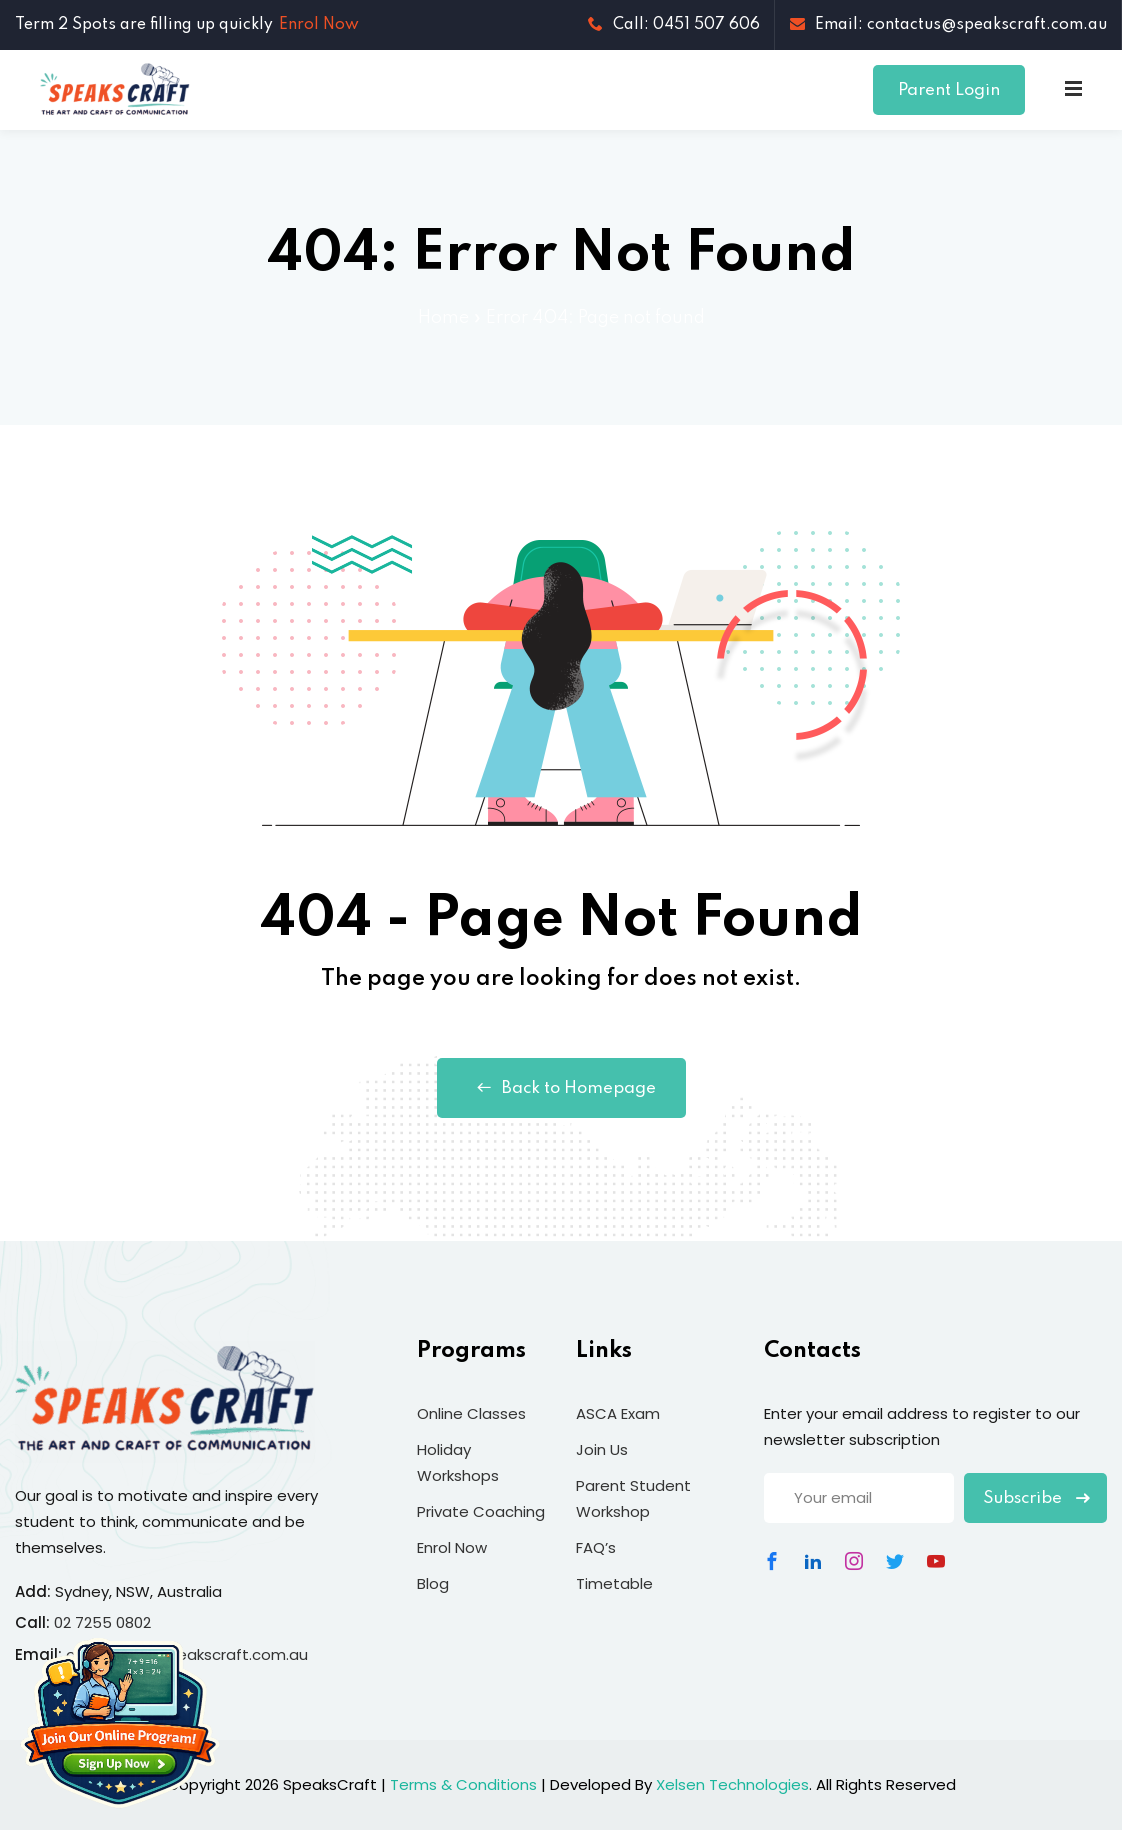  Describe the element at coordinates (618, 1413) in the screenshot. I see `ASCA Exam` at that location.